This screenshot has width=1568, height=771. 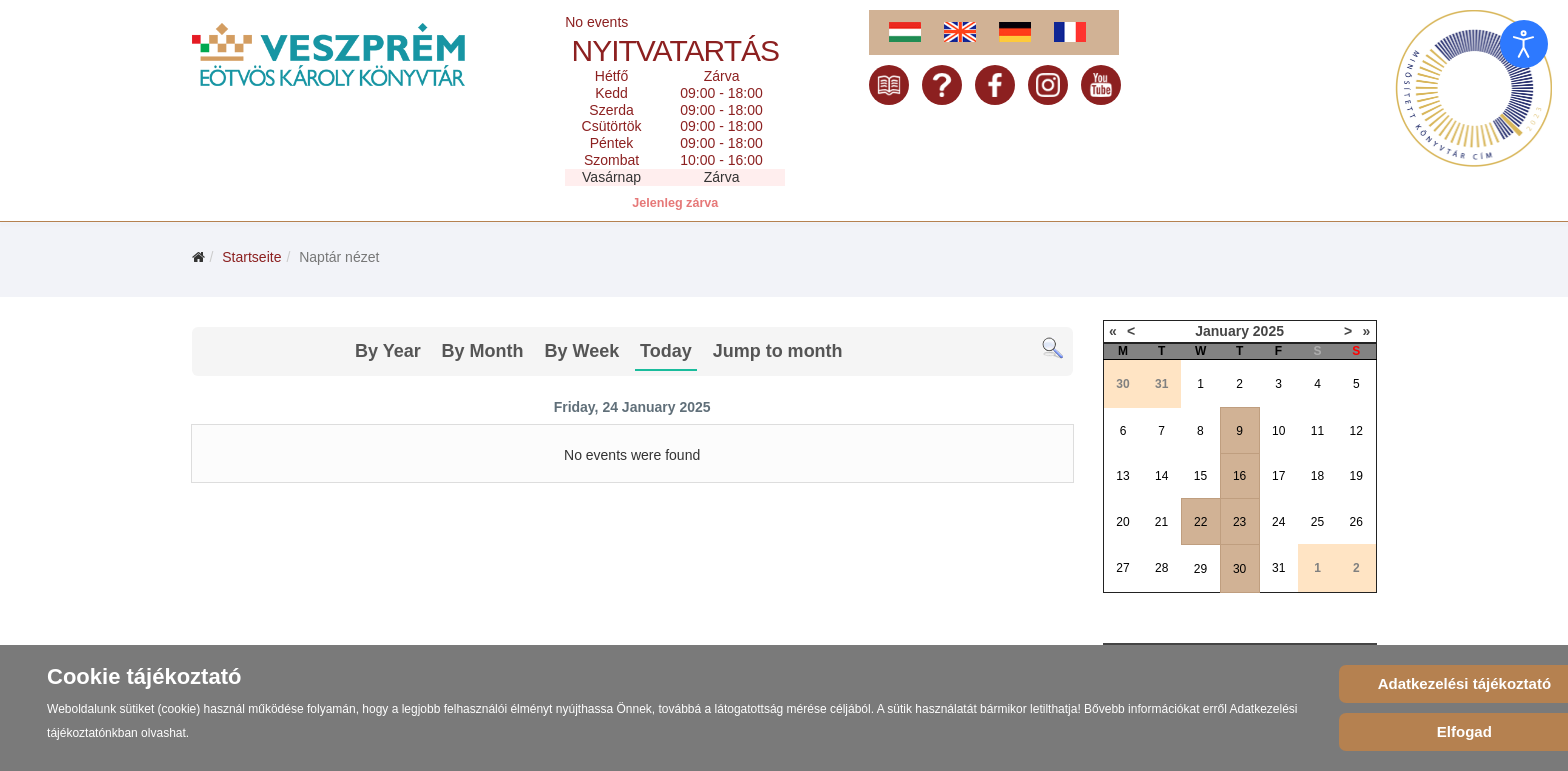 What do you see at coordinates (1356, 431) in the screenshot?
I see `12` at bounding box center [1356, 431].